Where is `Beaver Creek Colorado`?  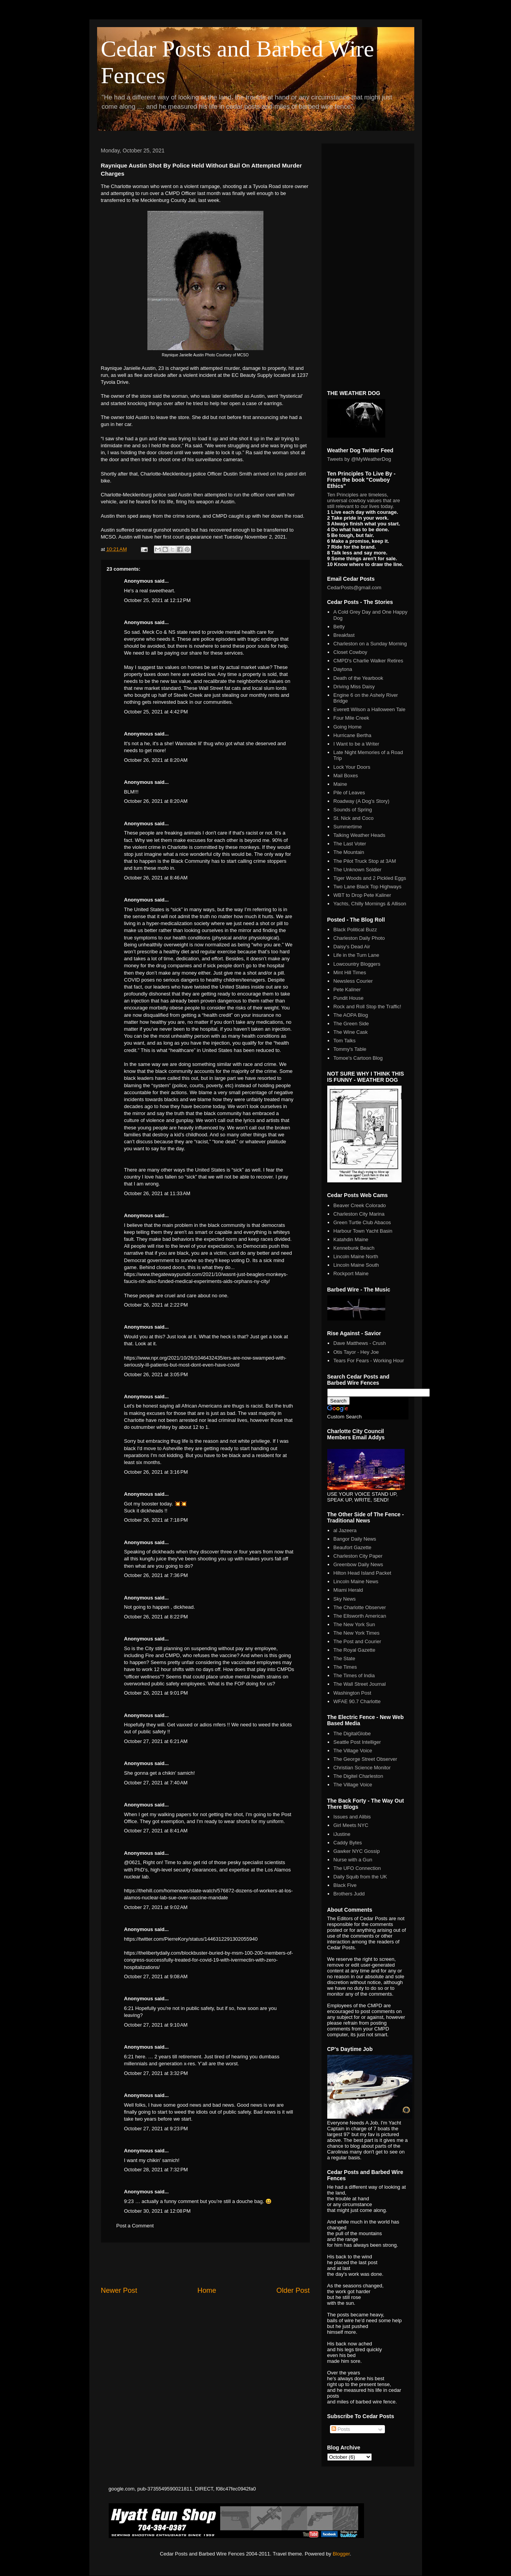 Beaver Creek Colorado is located at coordinates (359, 1205).